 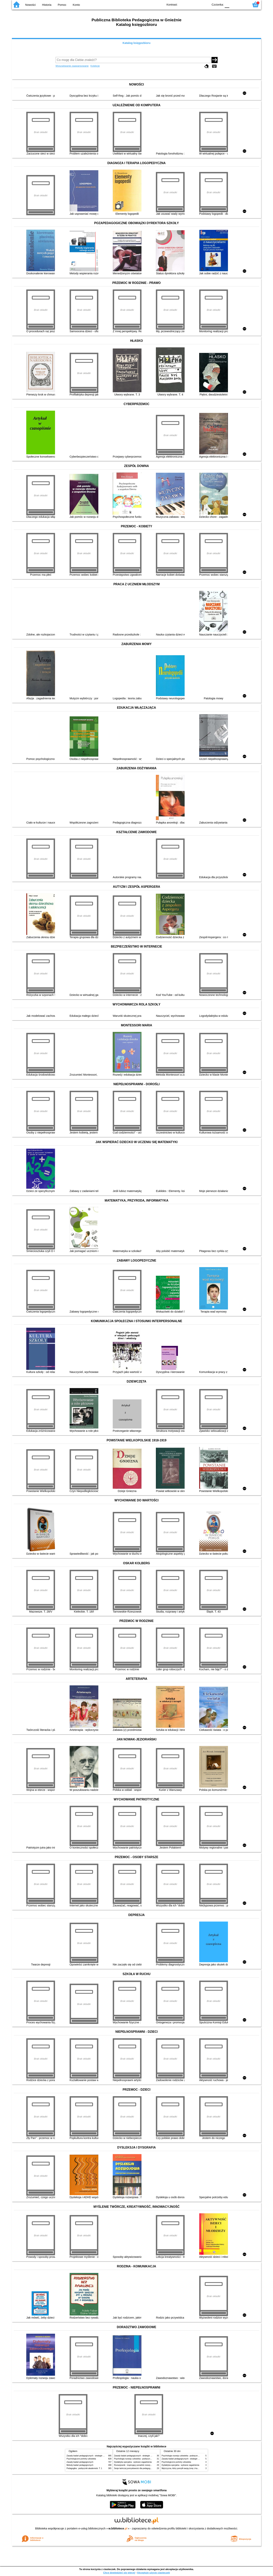 I want to click on Psychologiczne portrety człowieka, so click(x=81, y=2459).